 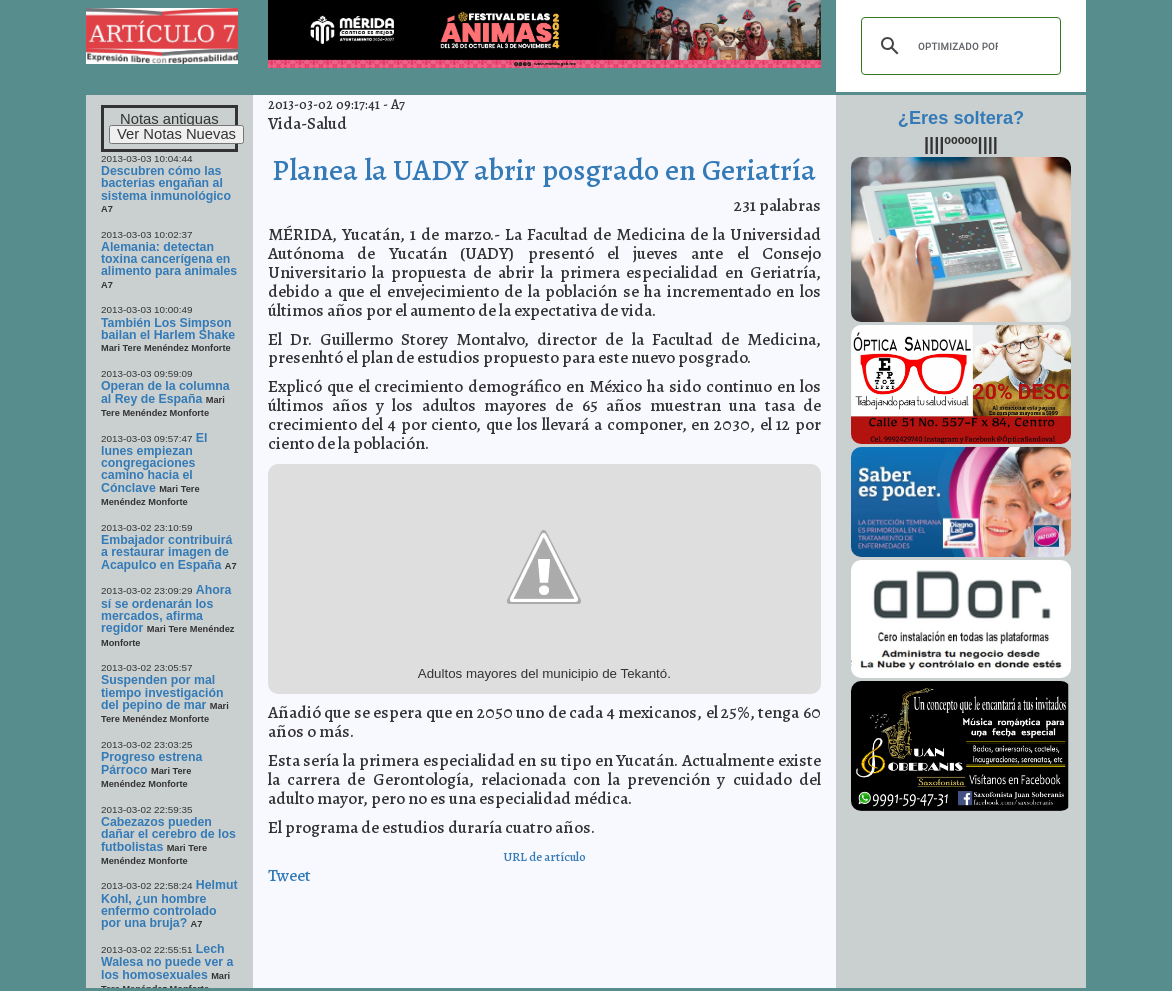 What do you see at coordinates (166, 183) in the screenshot?
I see `Descubren cómo las bacterias engañan al sistema inmunológico` at bounding box center [166, 183].